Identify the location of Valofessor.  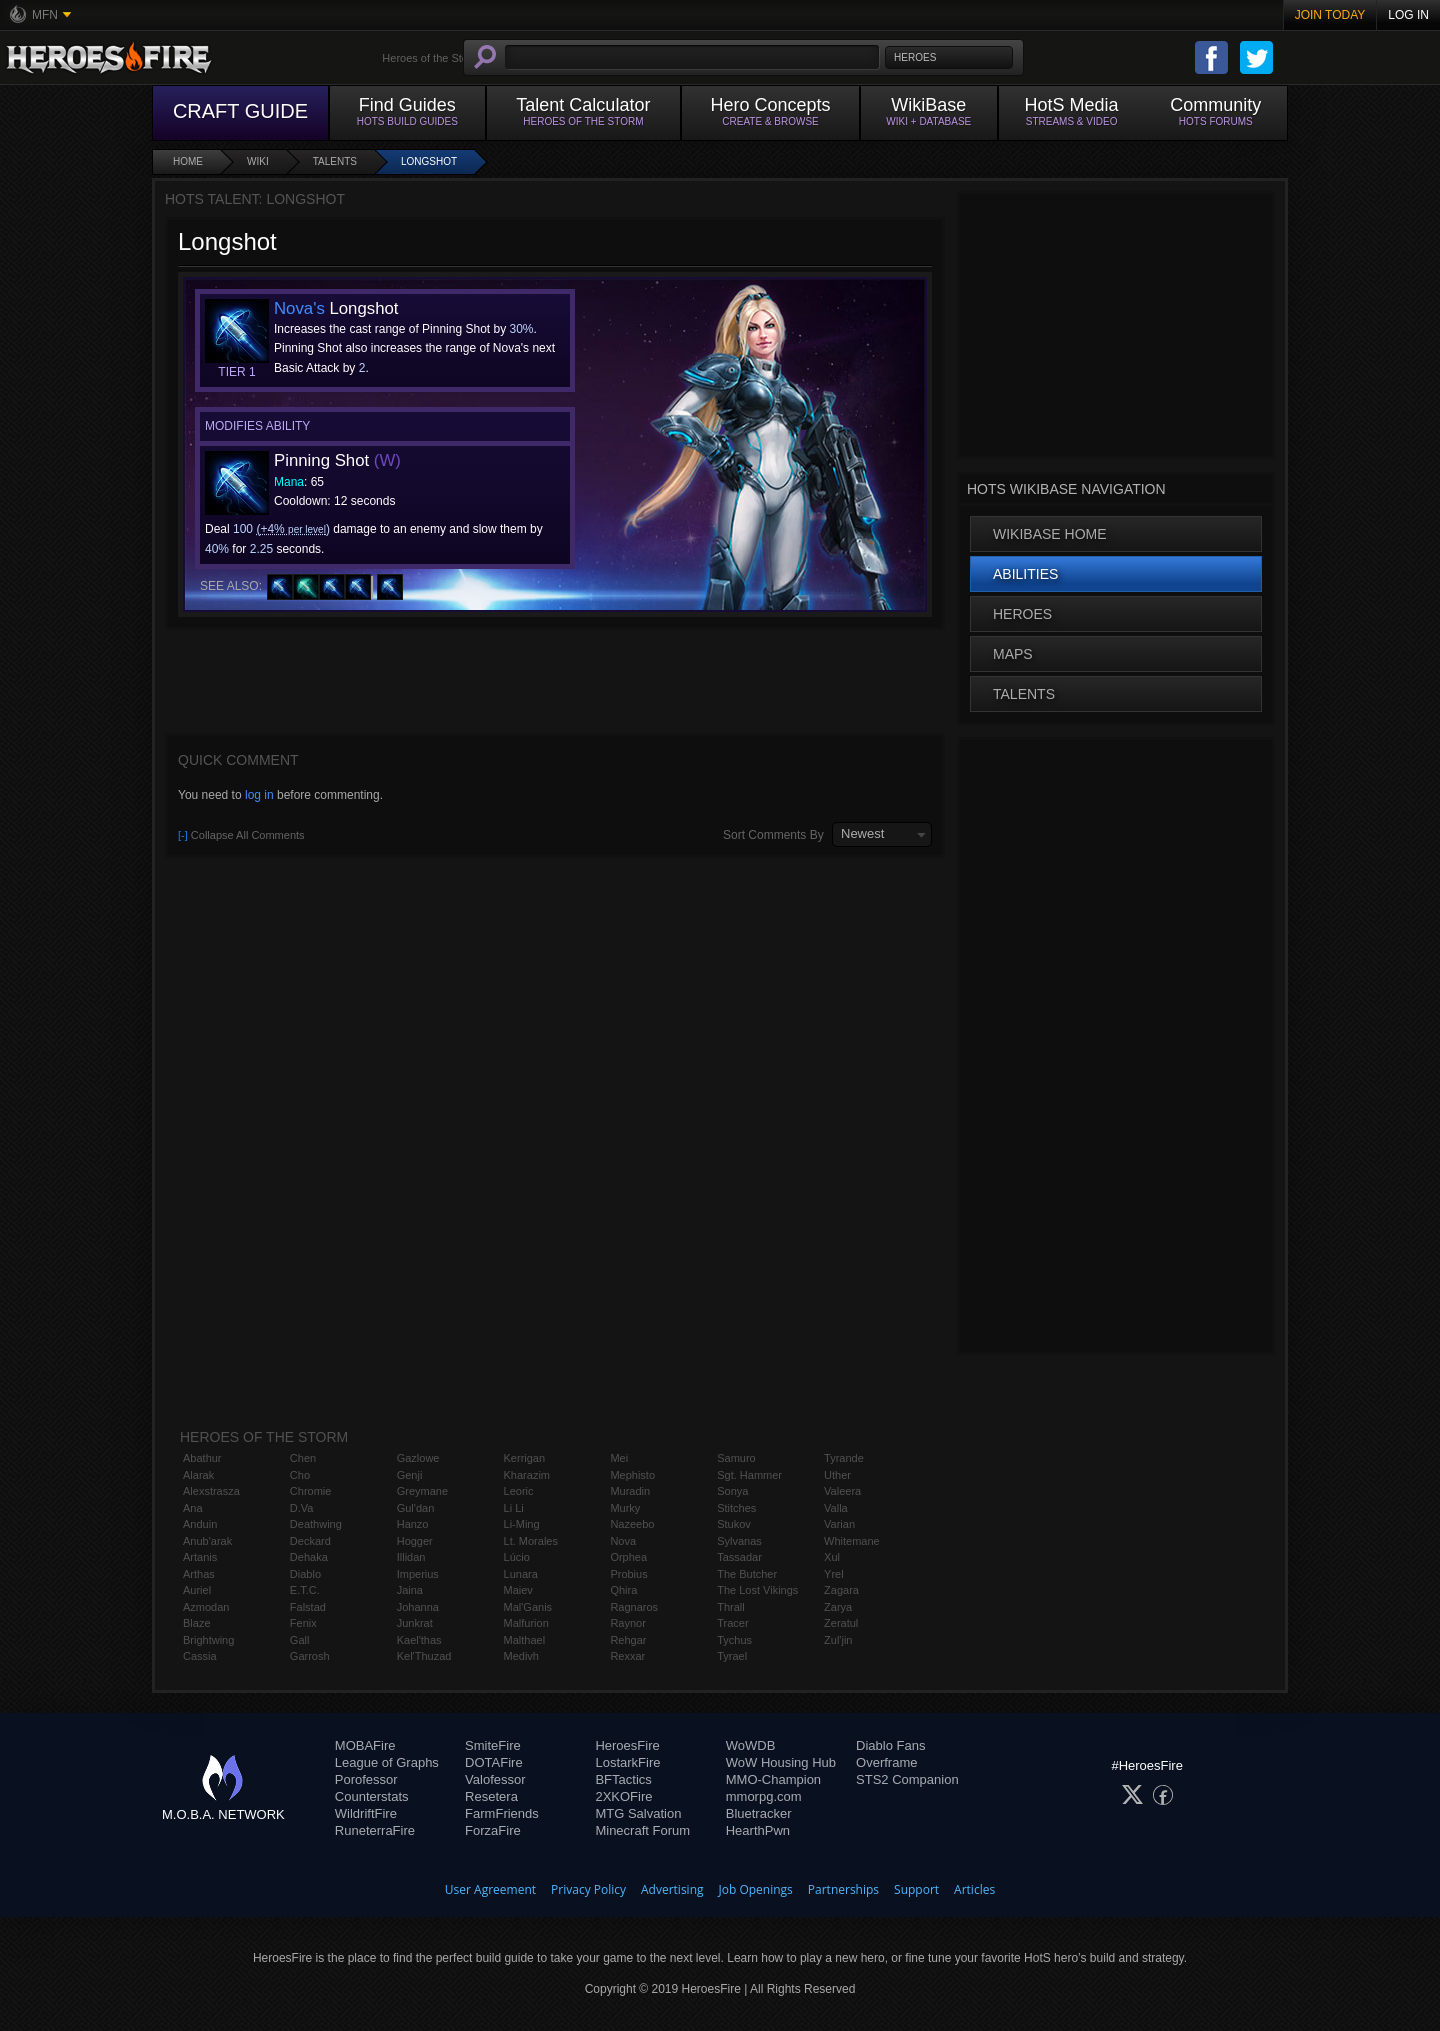
(495, 1779).